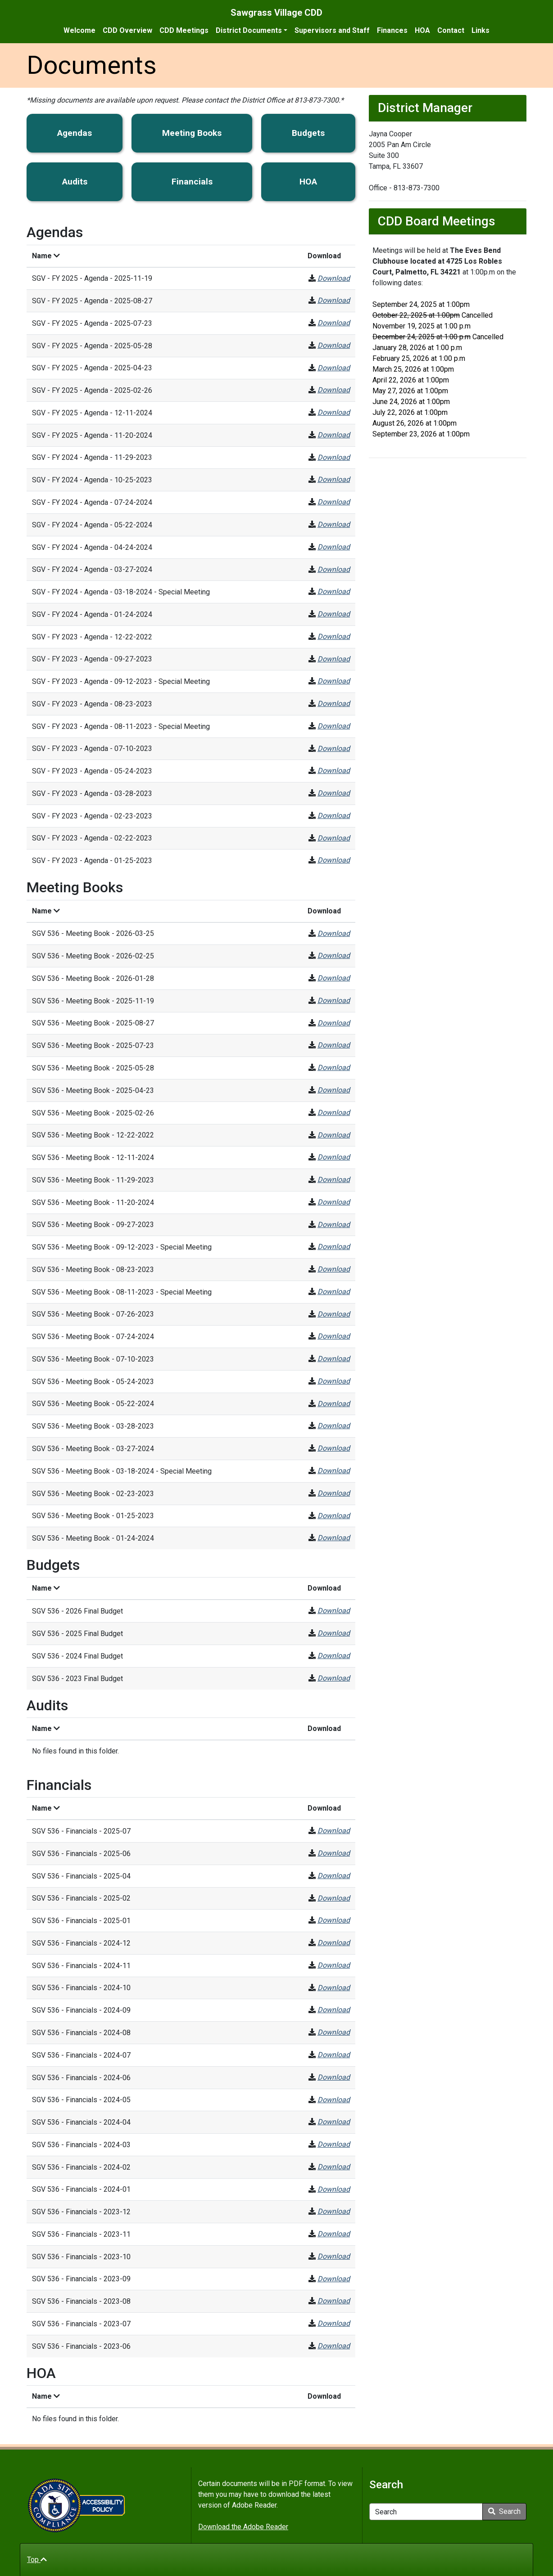 This screenshot has height=2576, width=553. I want to click on Download [SGV 536 - Meeting Book - 11-20-2024], so click(333, 1202).